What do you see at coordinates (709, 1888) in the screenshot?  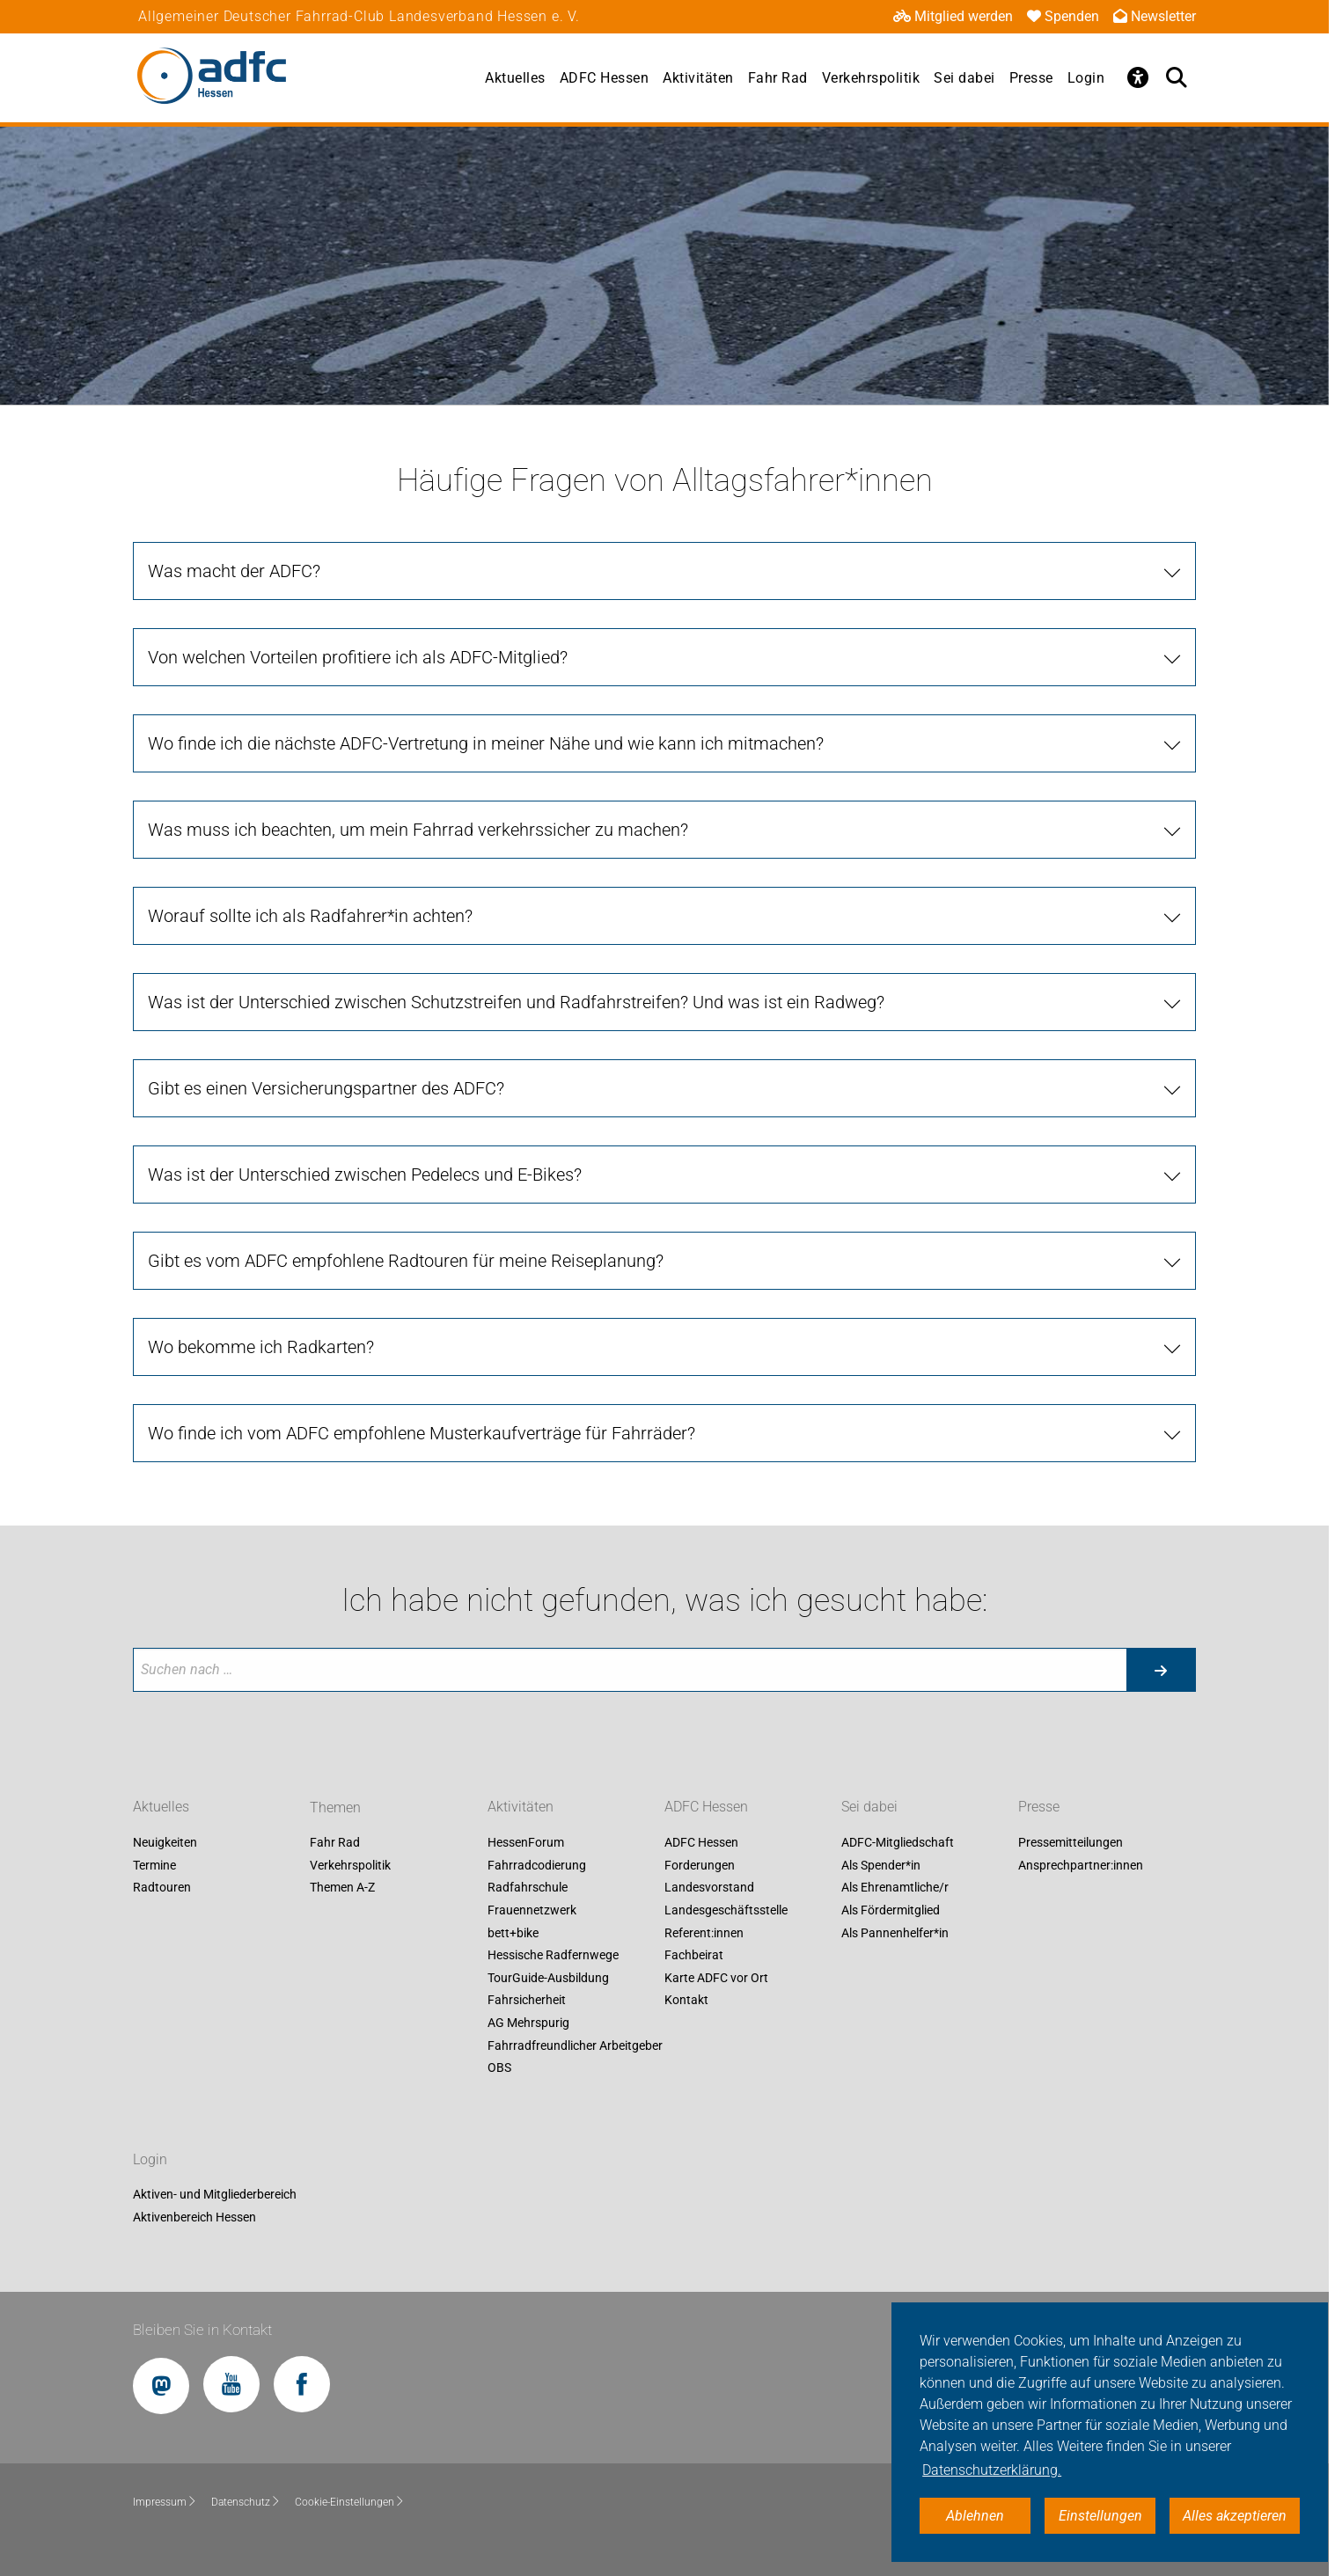 I see `Landesvorstand` at bounding box center [709, 1888].